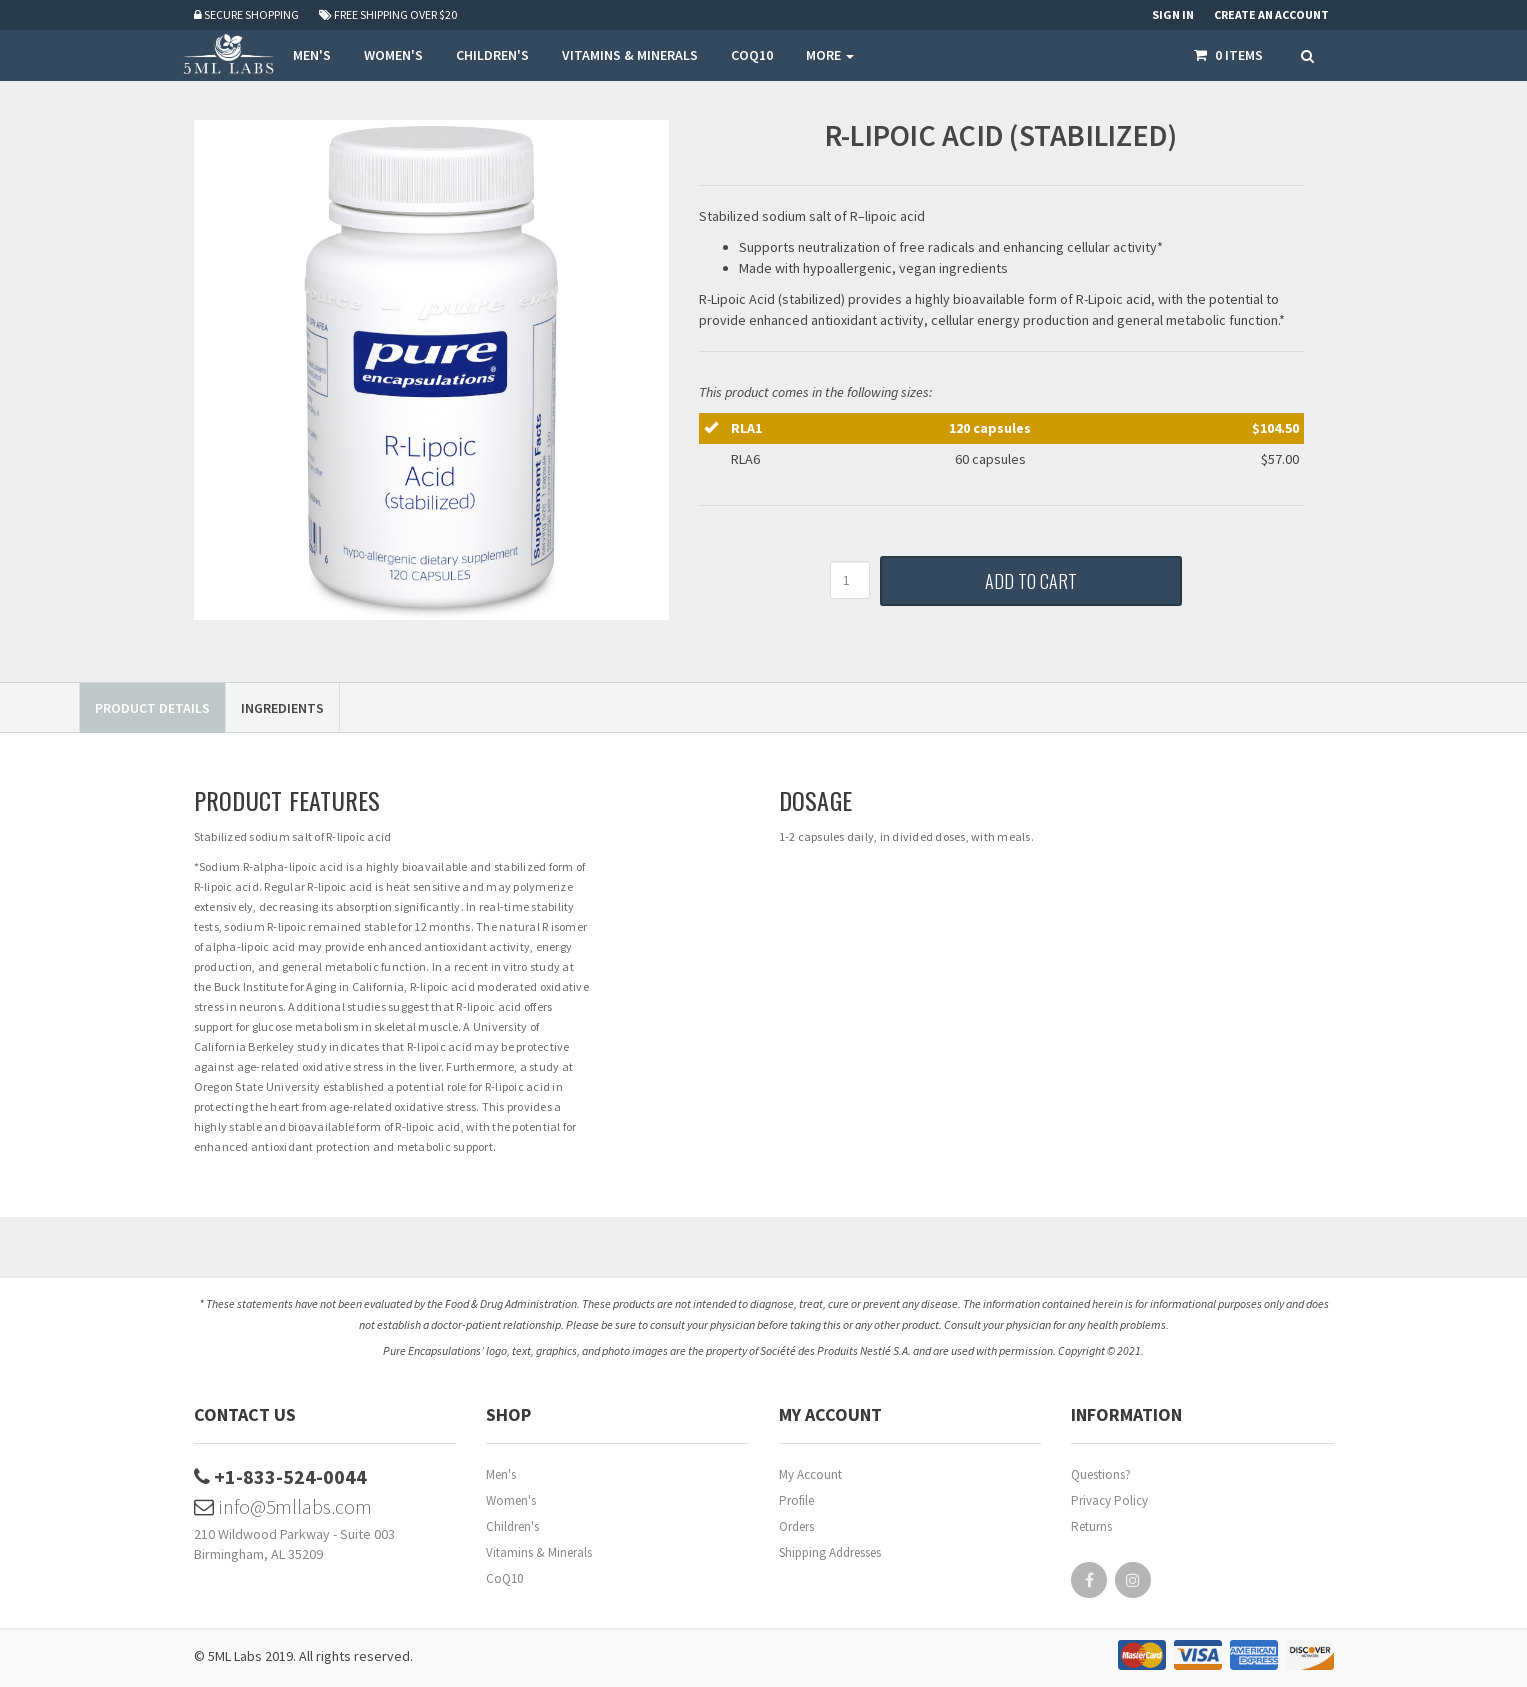 The image size is (1527, 1687). Describe the element at coordinates (282, 708) in the screenshot. I see `Ingredients [tab]` at that location.